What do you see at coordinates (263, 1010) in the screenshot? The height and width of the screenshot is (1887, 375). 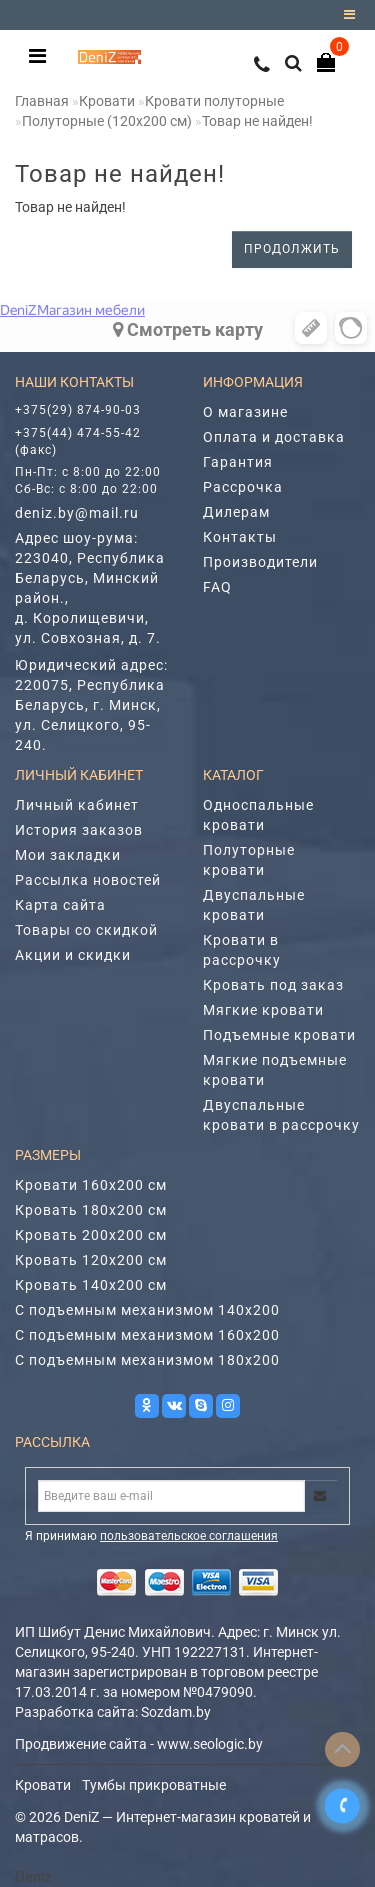 I see `Мягкие кровати` at bounding box center [263, 1010].